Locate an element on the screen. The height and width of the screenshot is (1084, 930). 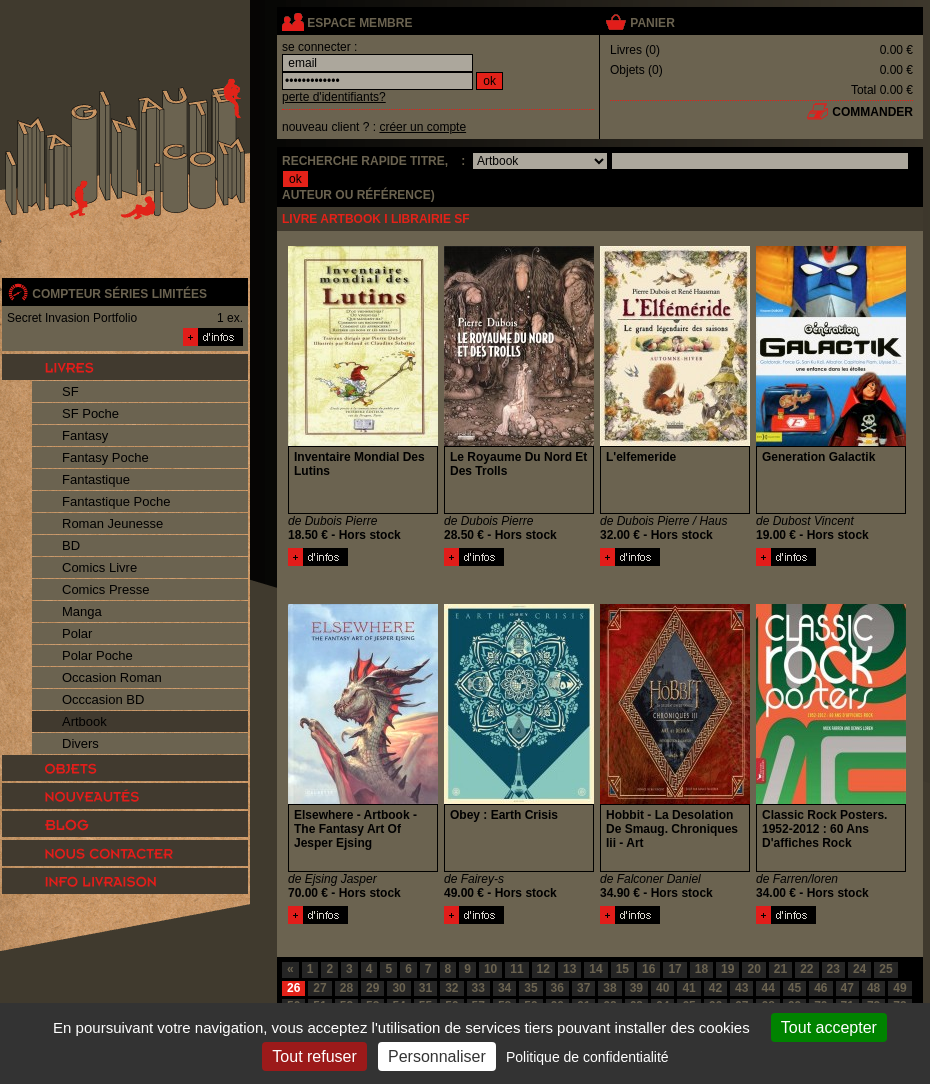
24 is located at coordinates (859, 969).